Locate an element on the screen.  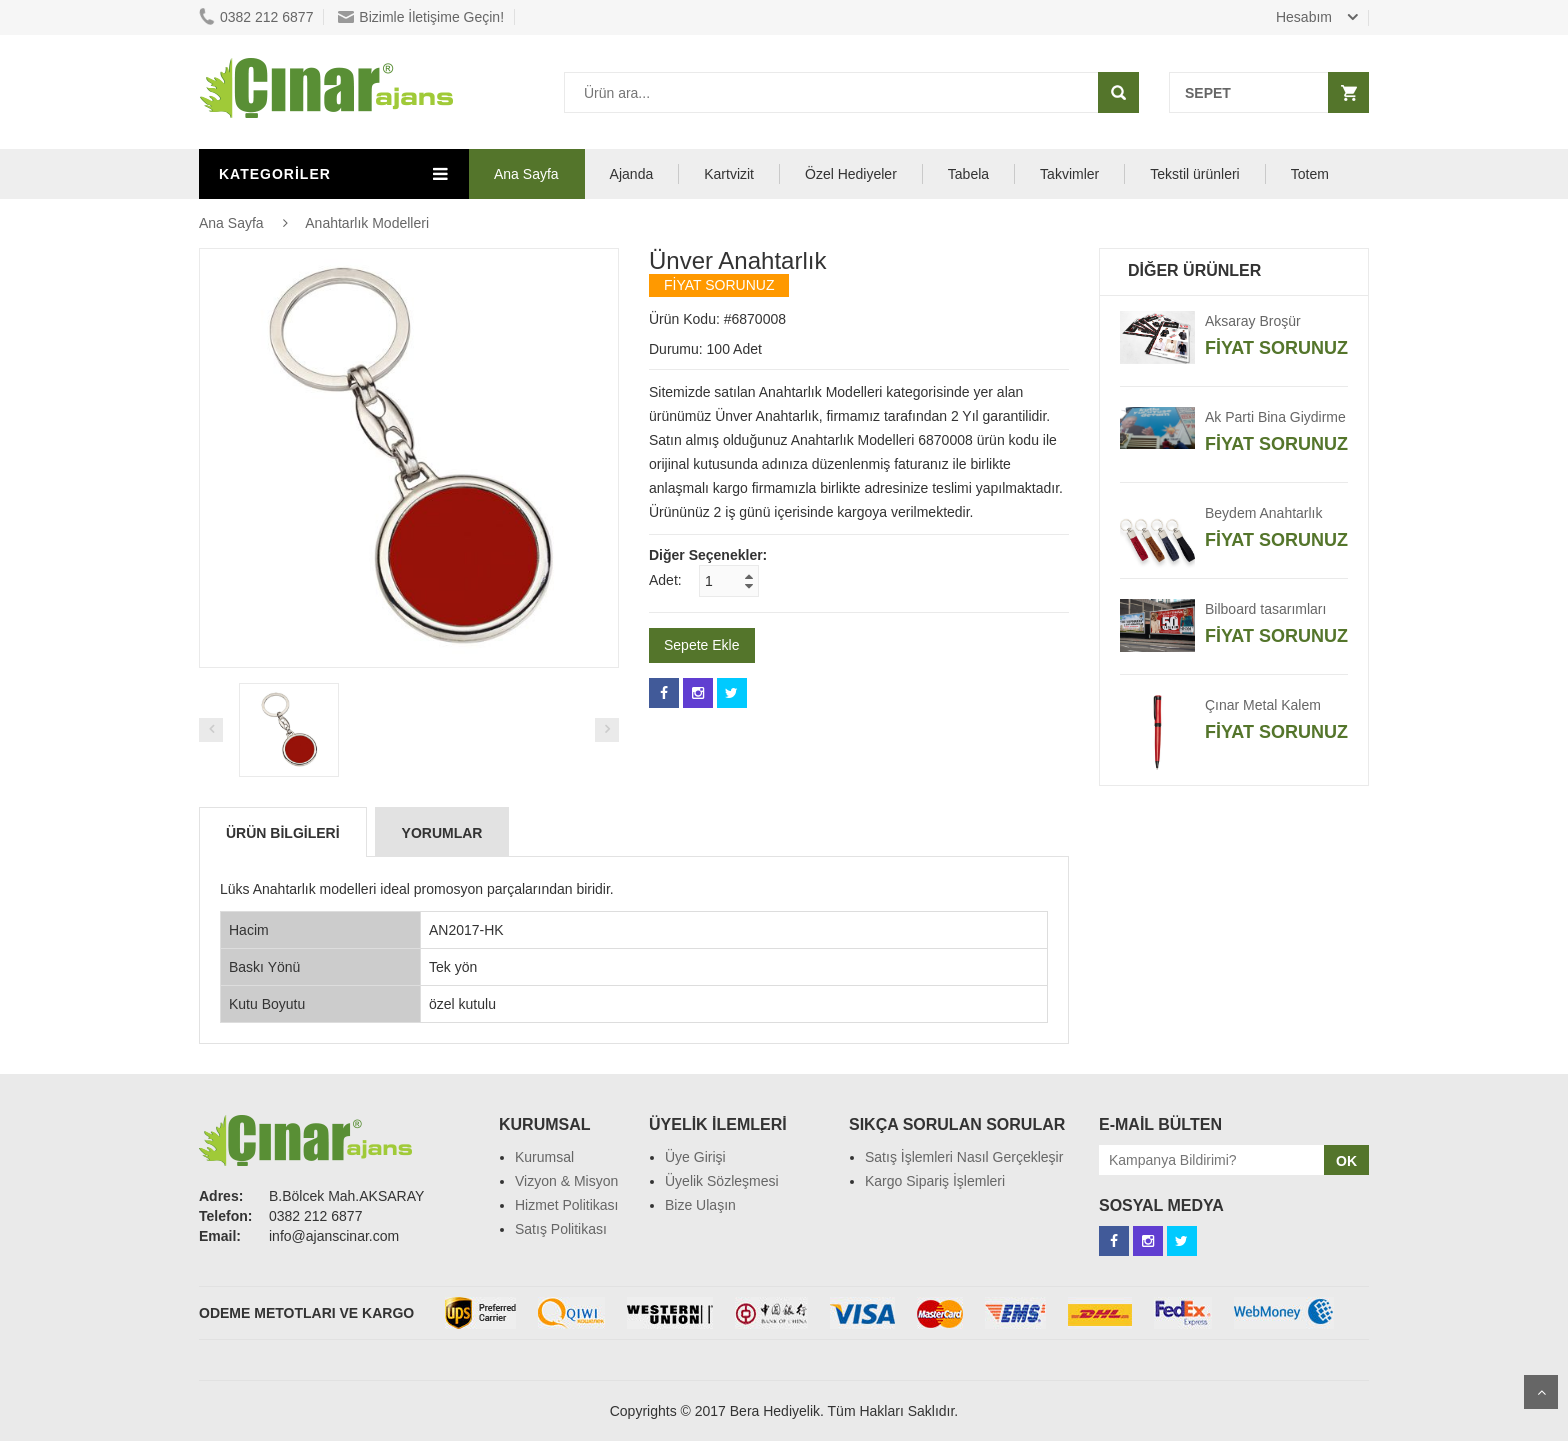
Ürün Bilgileri is located at coordinates (283, 833).